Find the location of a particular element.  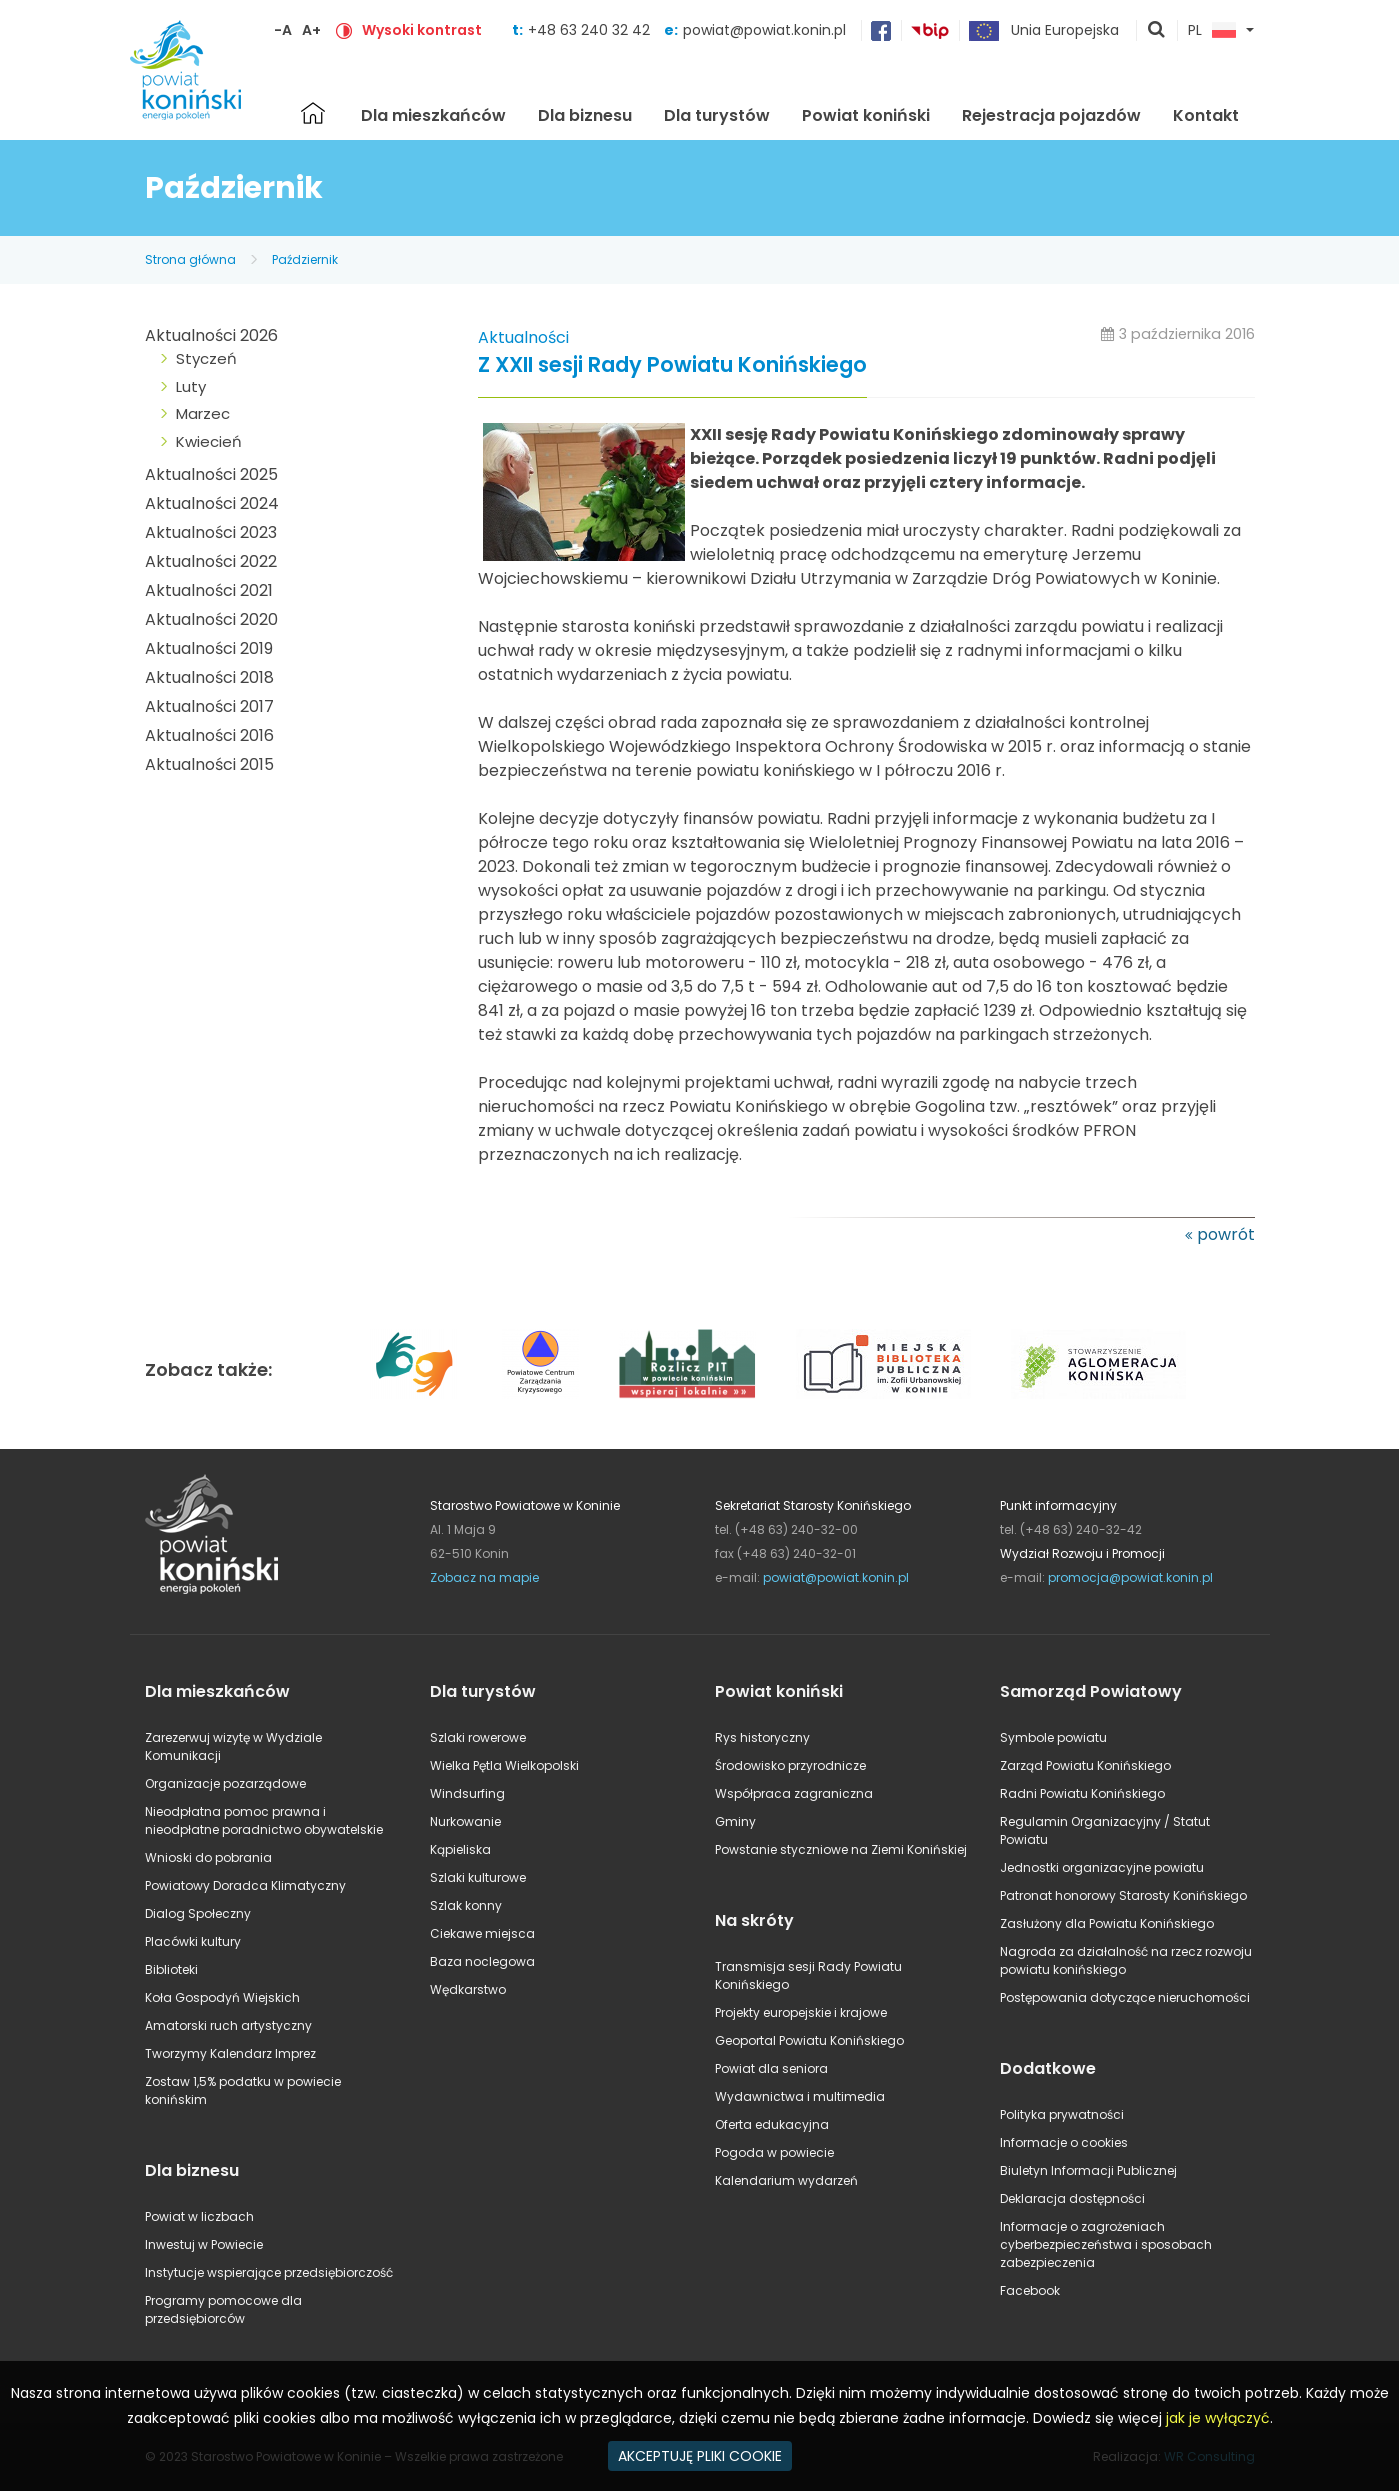

Luty is located at coordinates (191, 386).